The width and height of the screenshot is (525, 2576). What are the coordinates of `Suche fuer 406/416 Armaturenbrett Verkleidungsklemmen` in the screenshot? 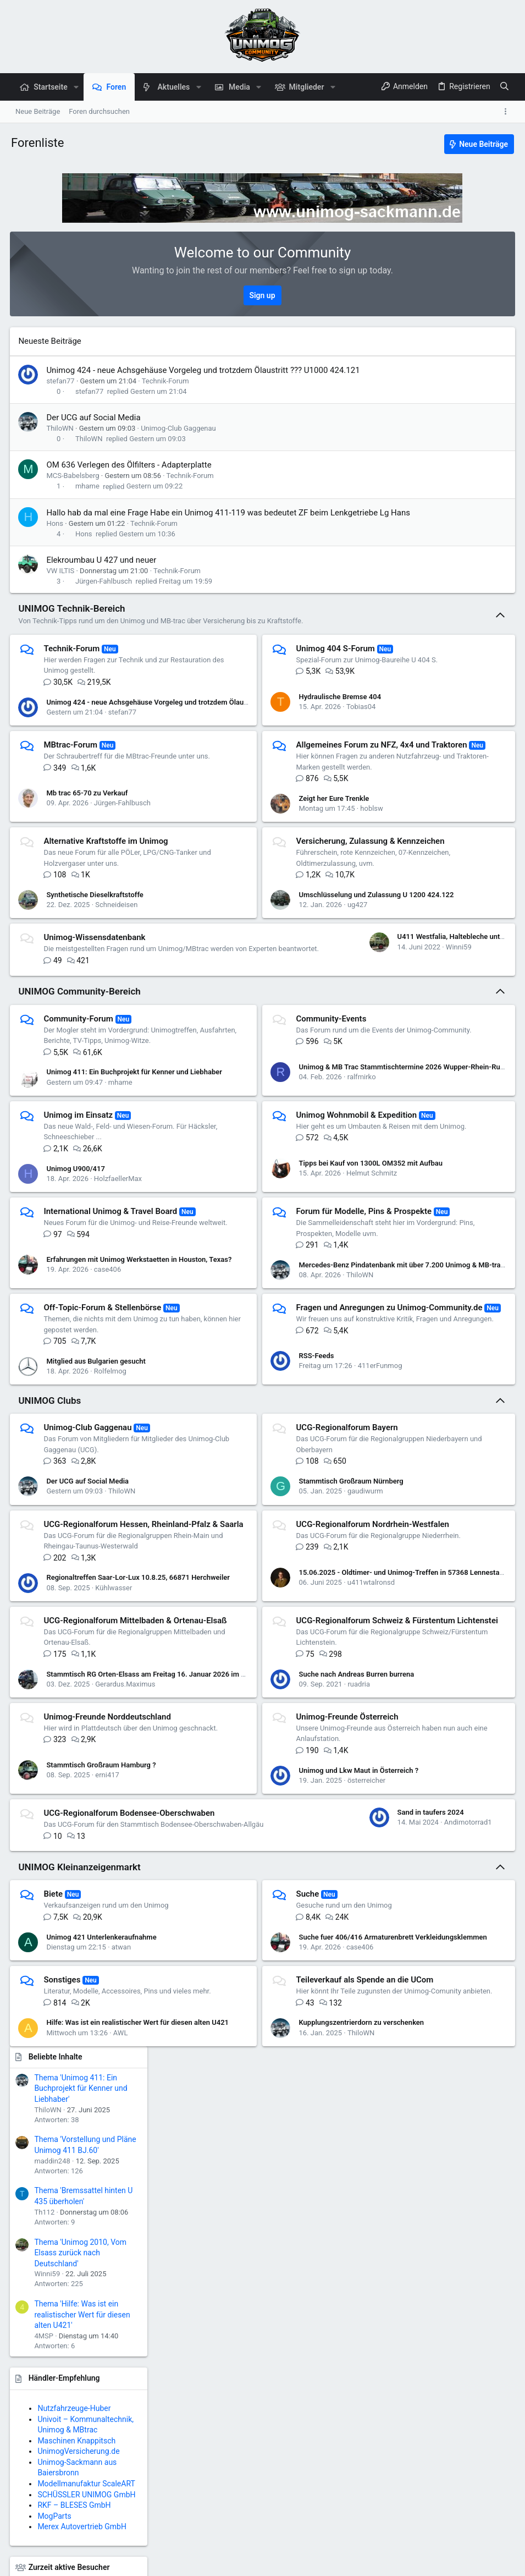 It's located at (319, 2156).